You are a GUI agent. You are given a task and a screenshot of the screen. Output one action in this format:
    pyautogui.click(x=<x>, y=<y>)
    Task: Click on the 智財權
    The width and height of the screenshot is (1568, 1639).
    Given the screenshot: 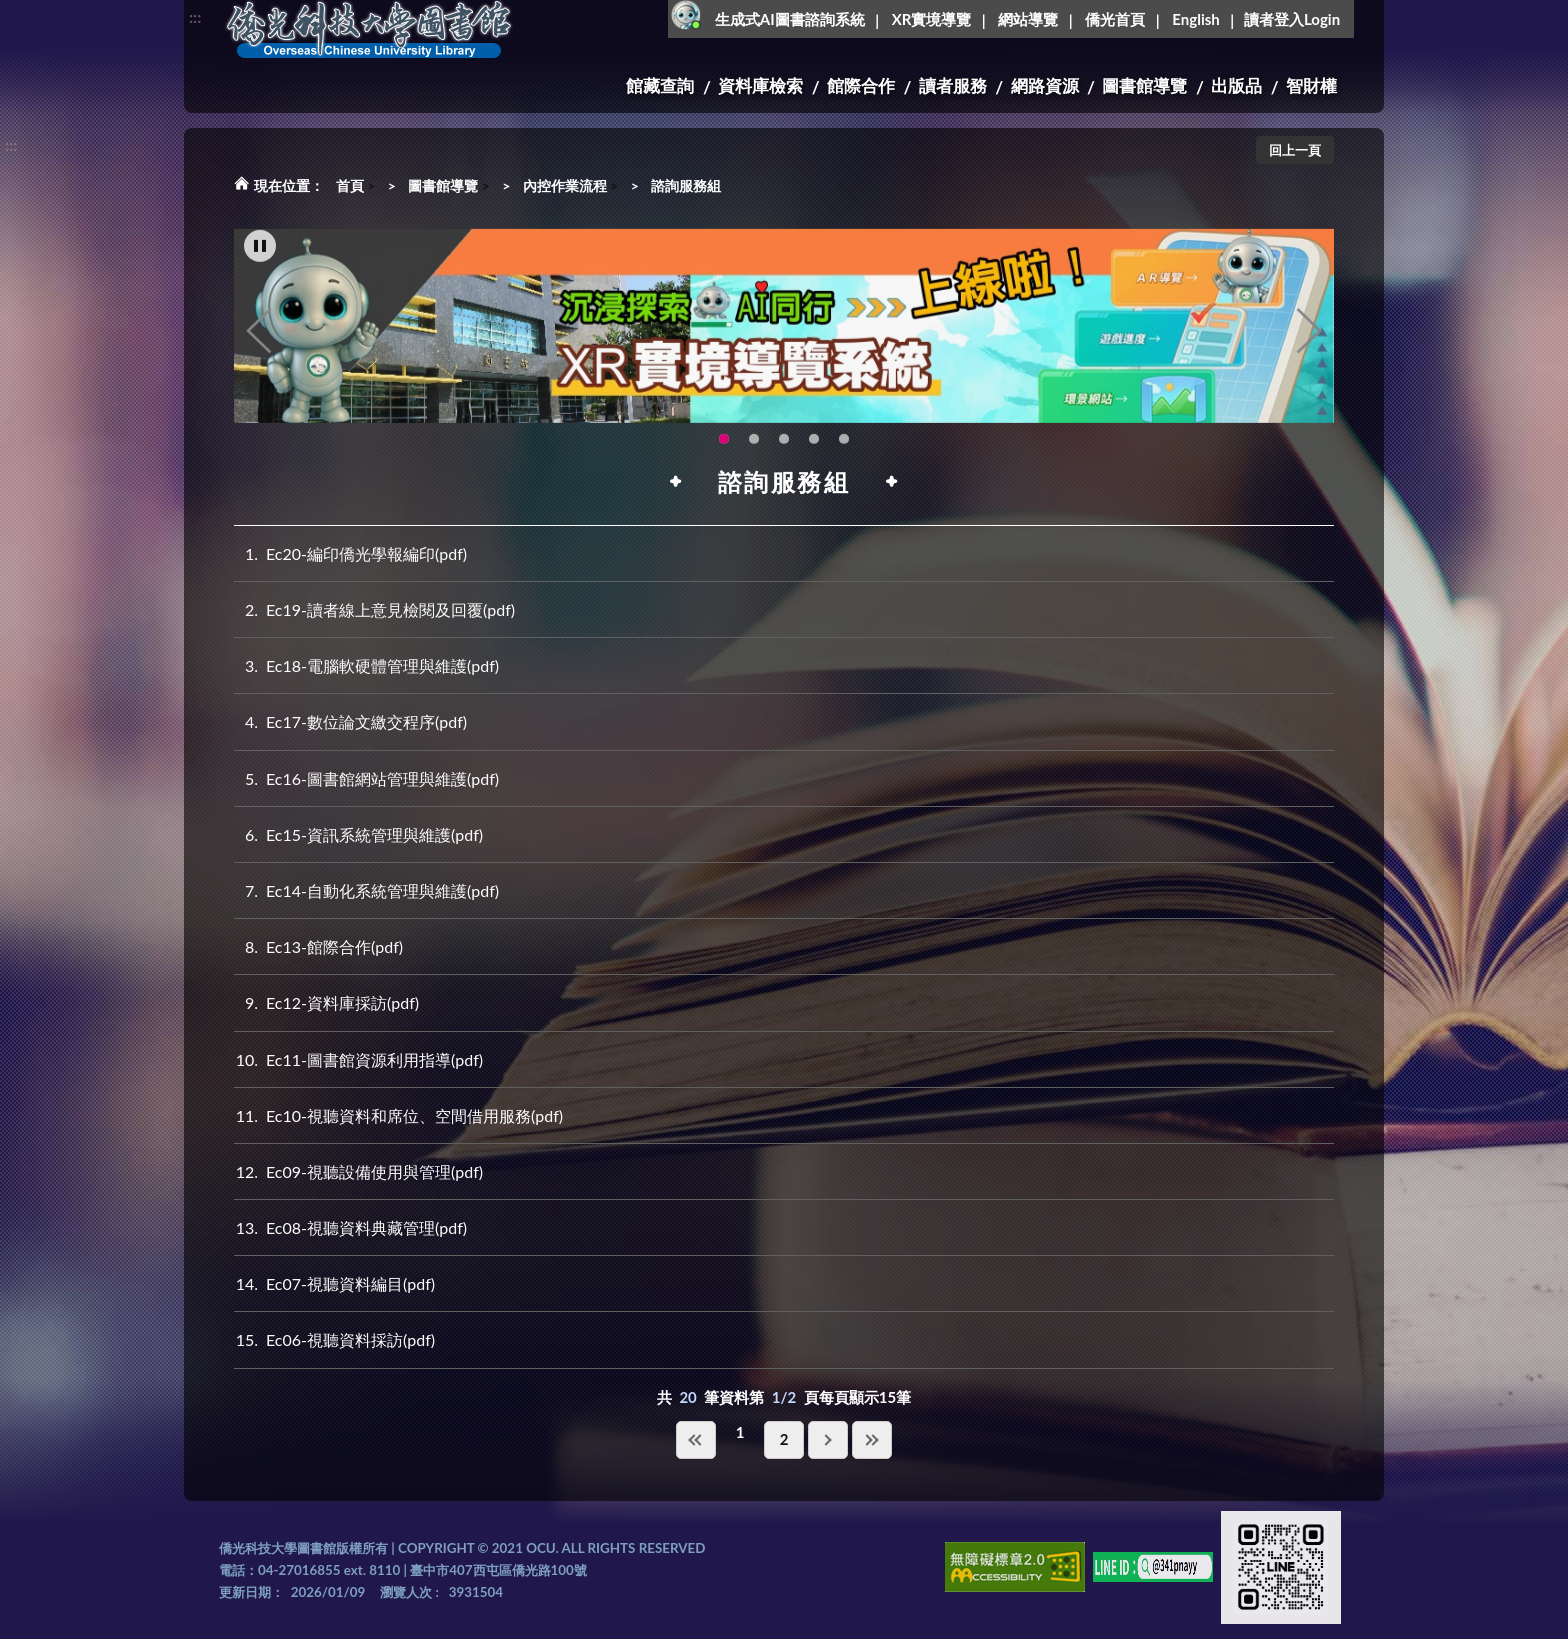 What is the action you would take?
    pyautogui.click(x=1311, y=85)
    